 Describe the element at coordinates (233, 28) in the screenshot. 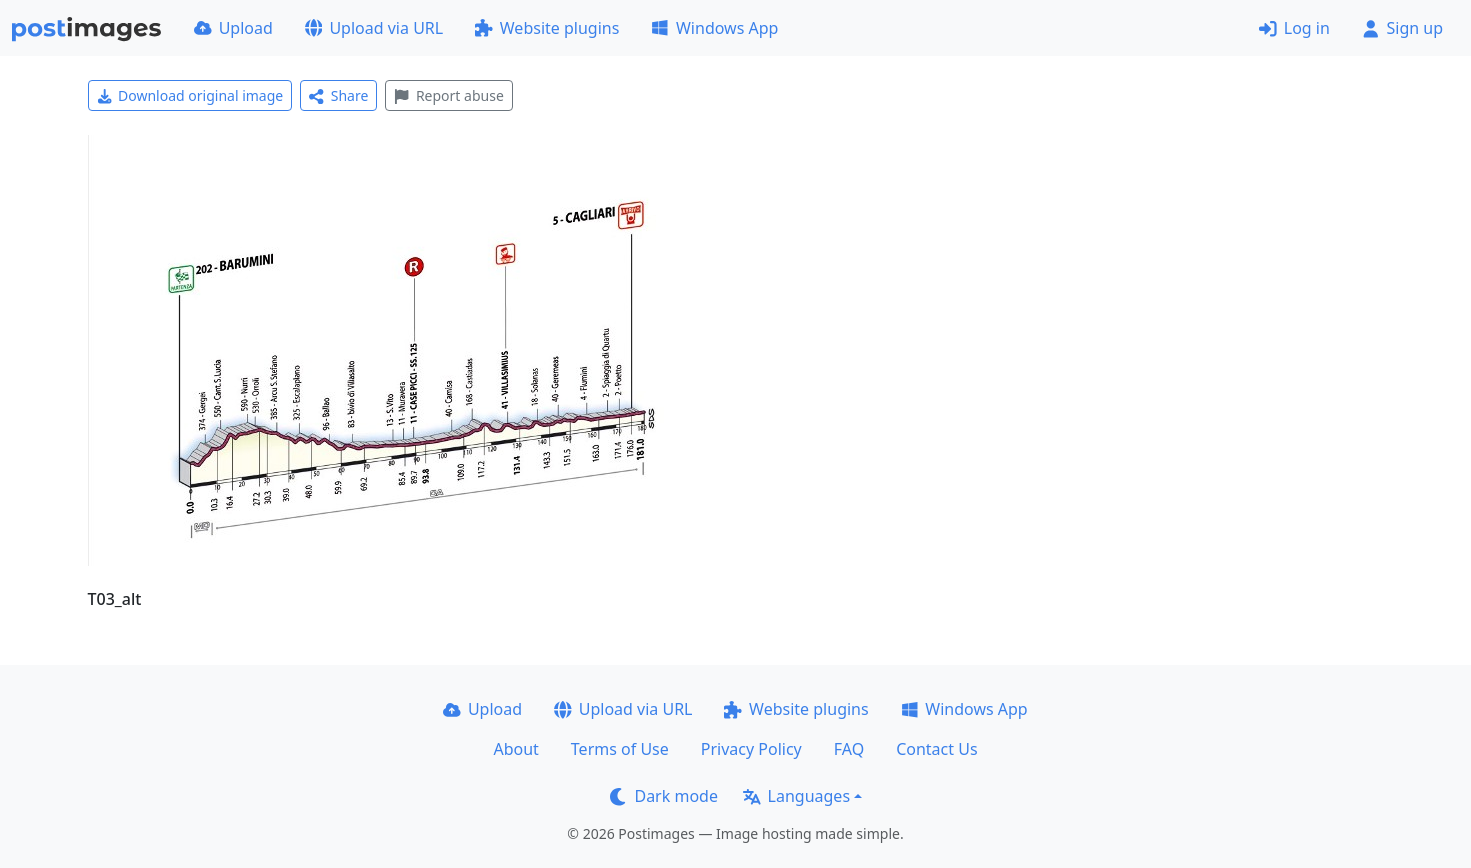

I see `Upload` at that location.